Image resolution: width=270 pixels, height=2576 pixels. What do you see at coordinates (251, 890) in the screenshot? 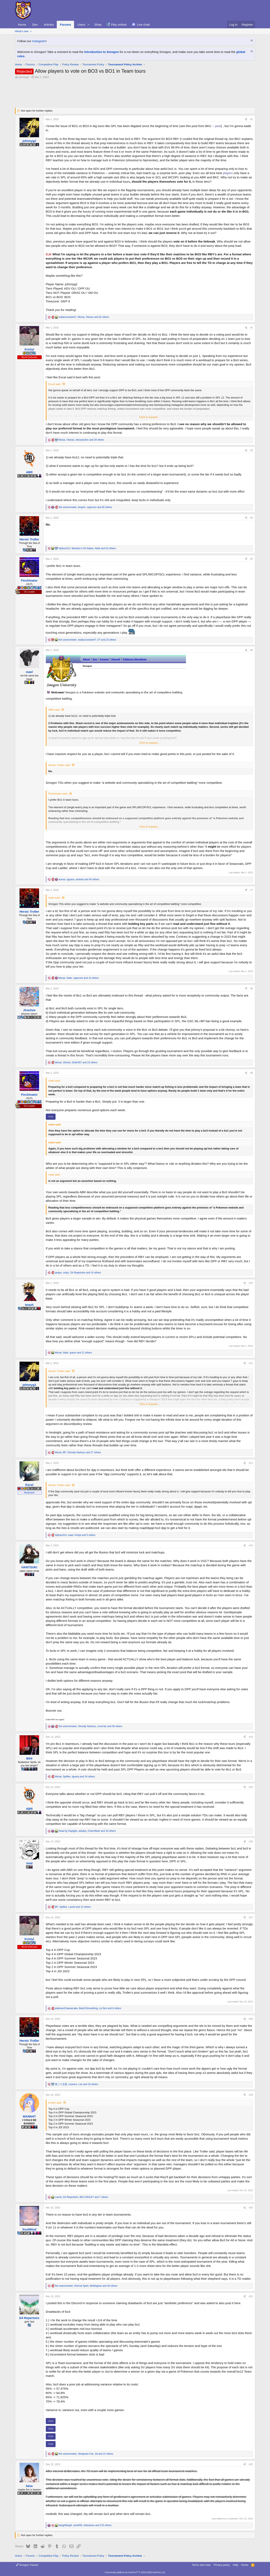
I see `#7` at bounding box center [251, 890].